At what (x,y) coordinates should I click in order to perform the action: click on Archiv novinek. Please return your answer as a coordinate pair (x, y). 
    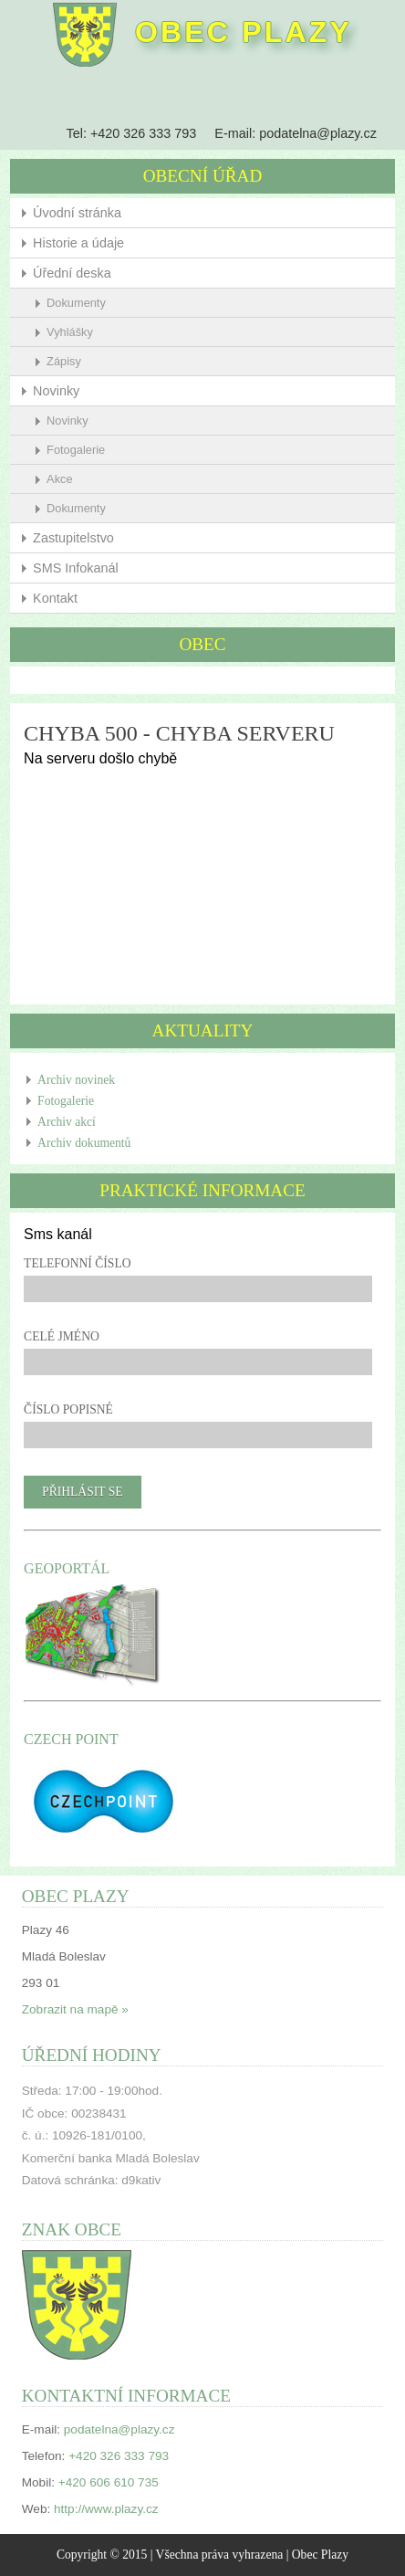
    Looking at the image, I should click on (76, 1080).